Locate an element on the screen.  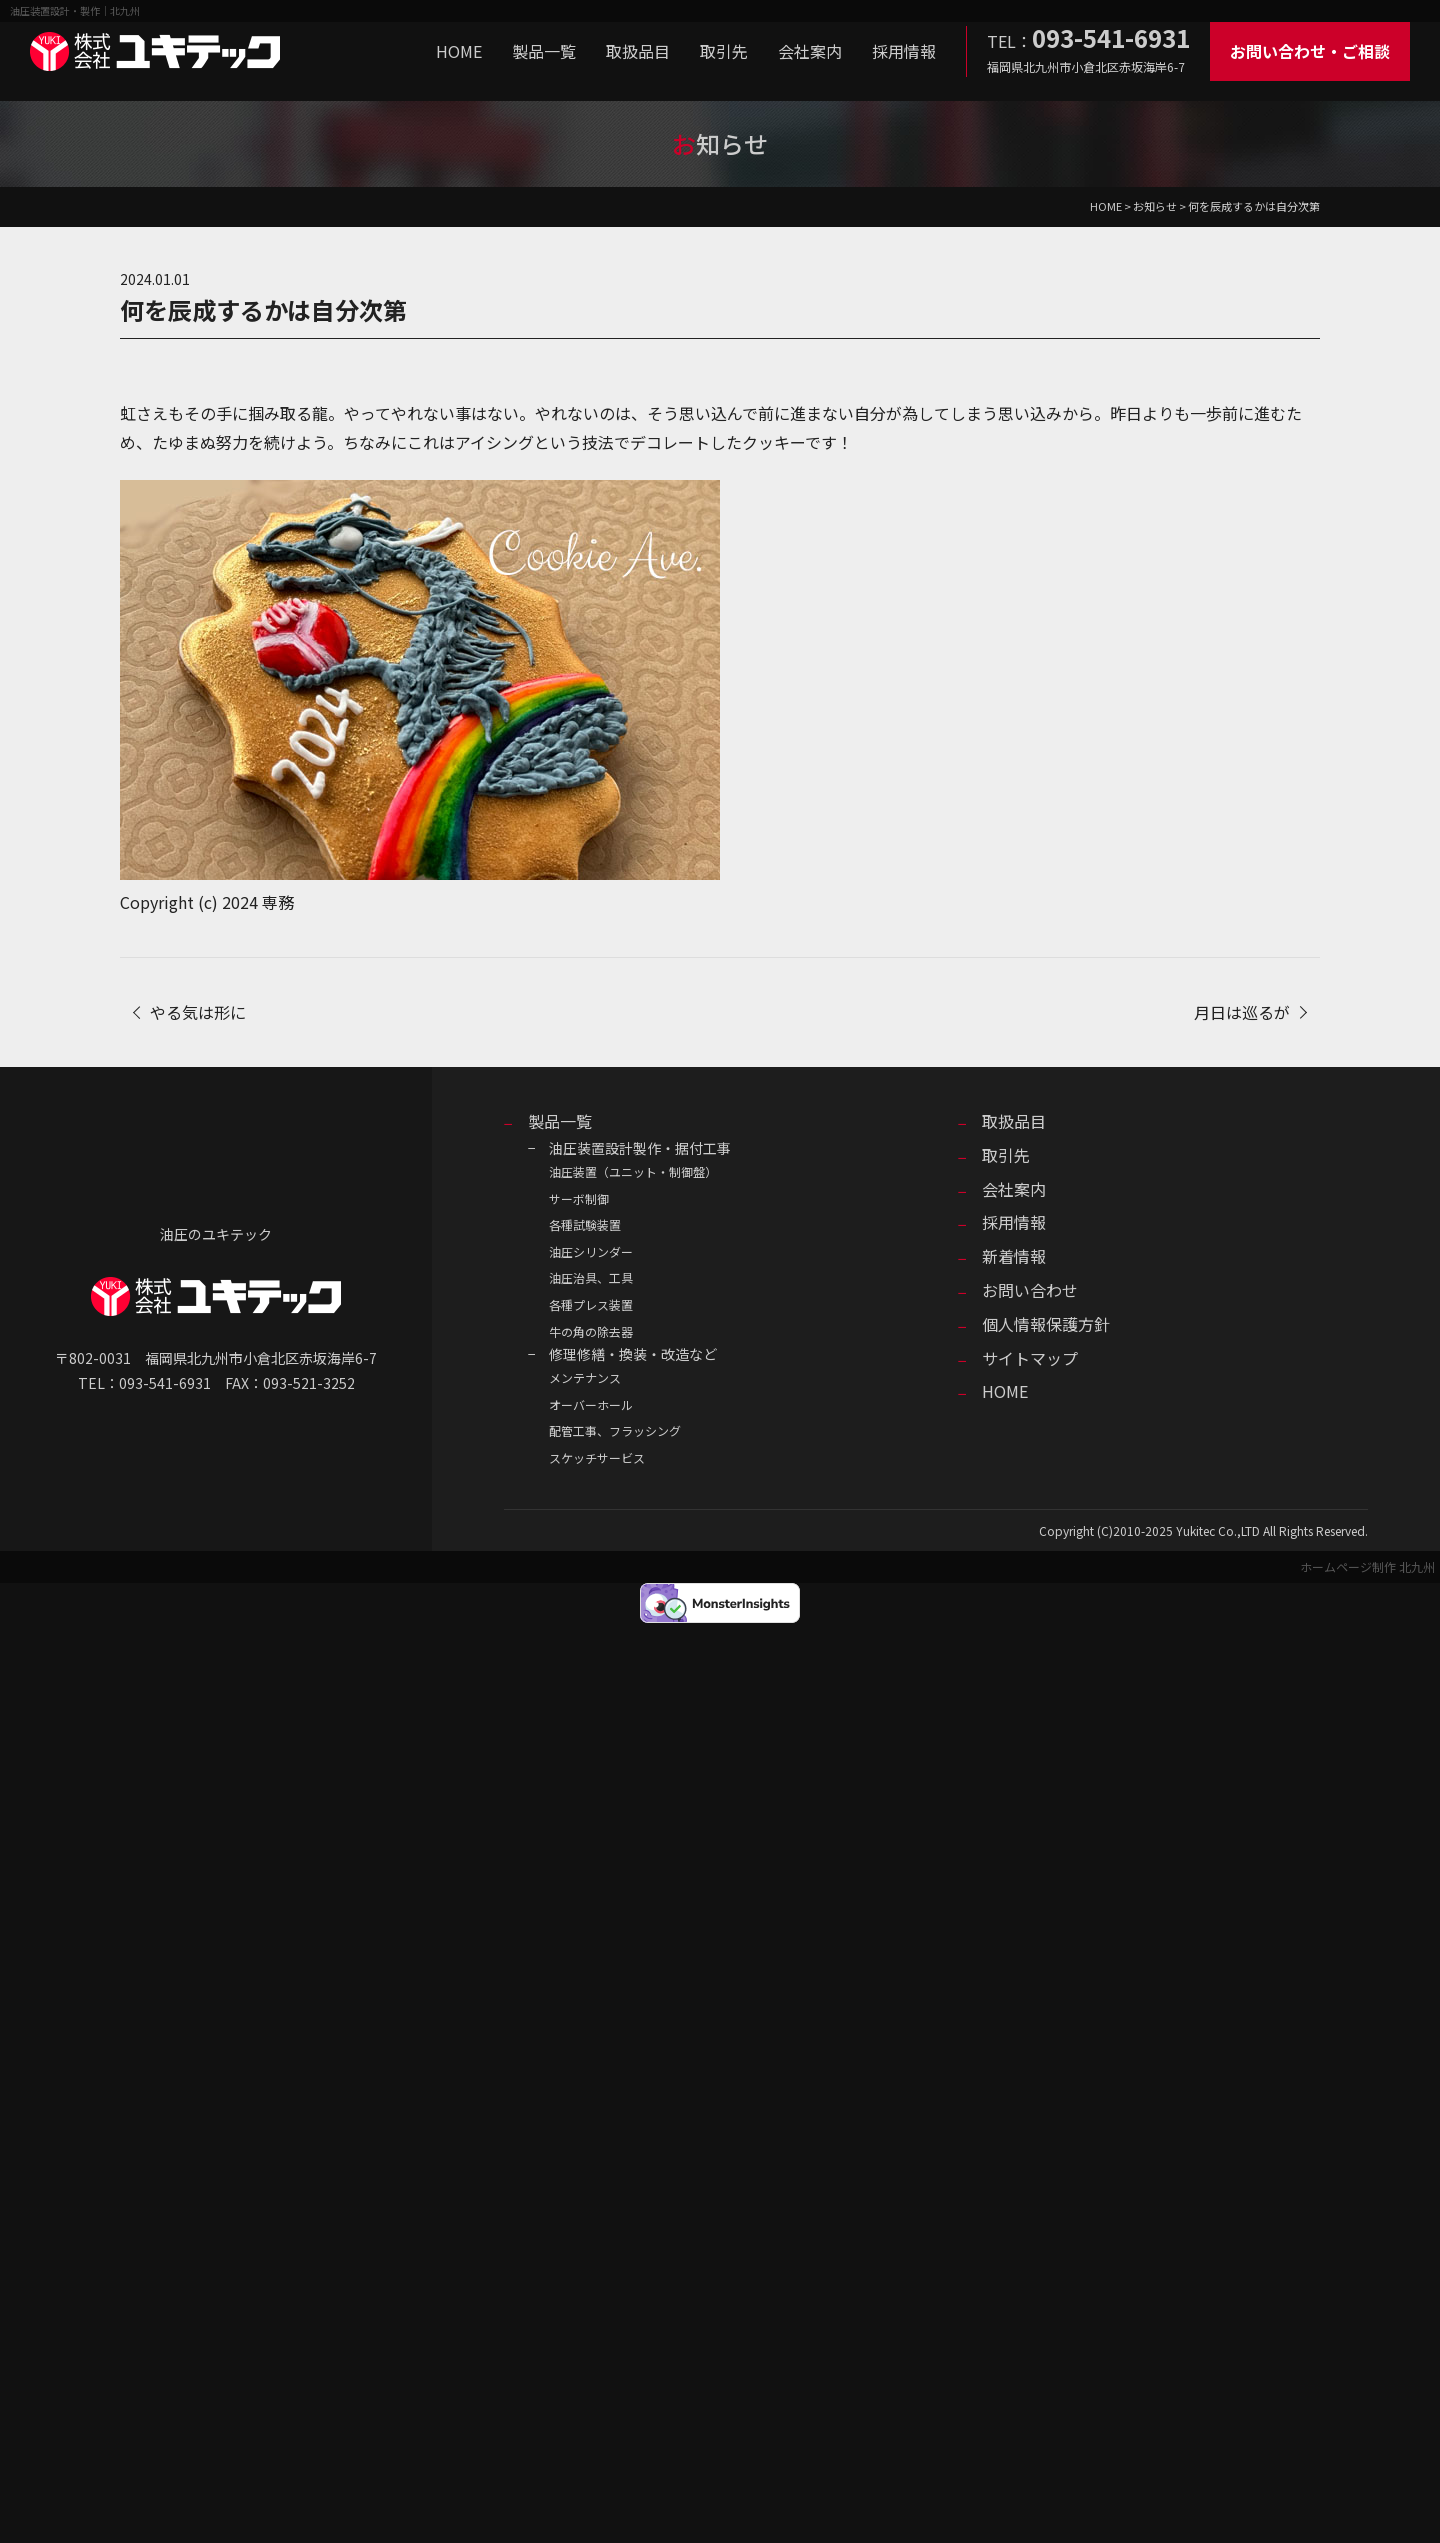
HOME is located at coordinates (459, 51).